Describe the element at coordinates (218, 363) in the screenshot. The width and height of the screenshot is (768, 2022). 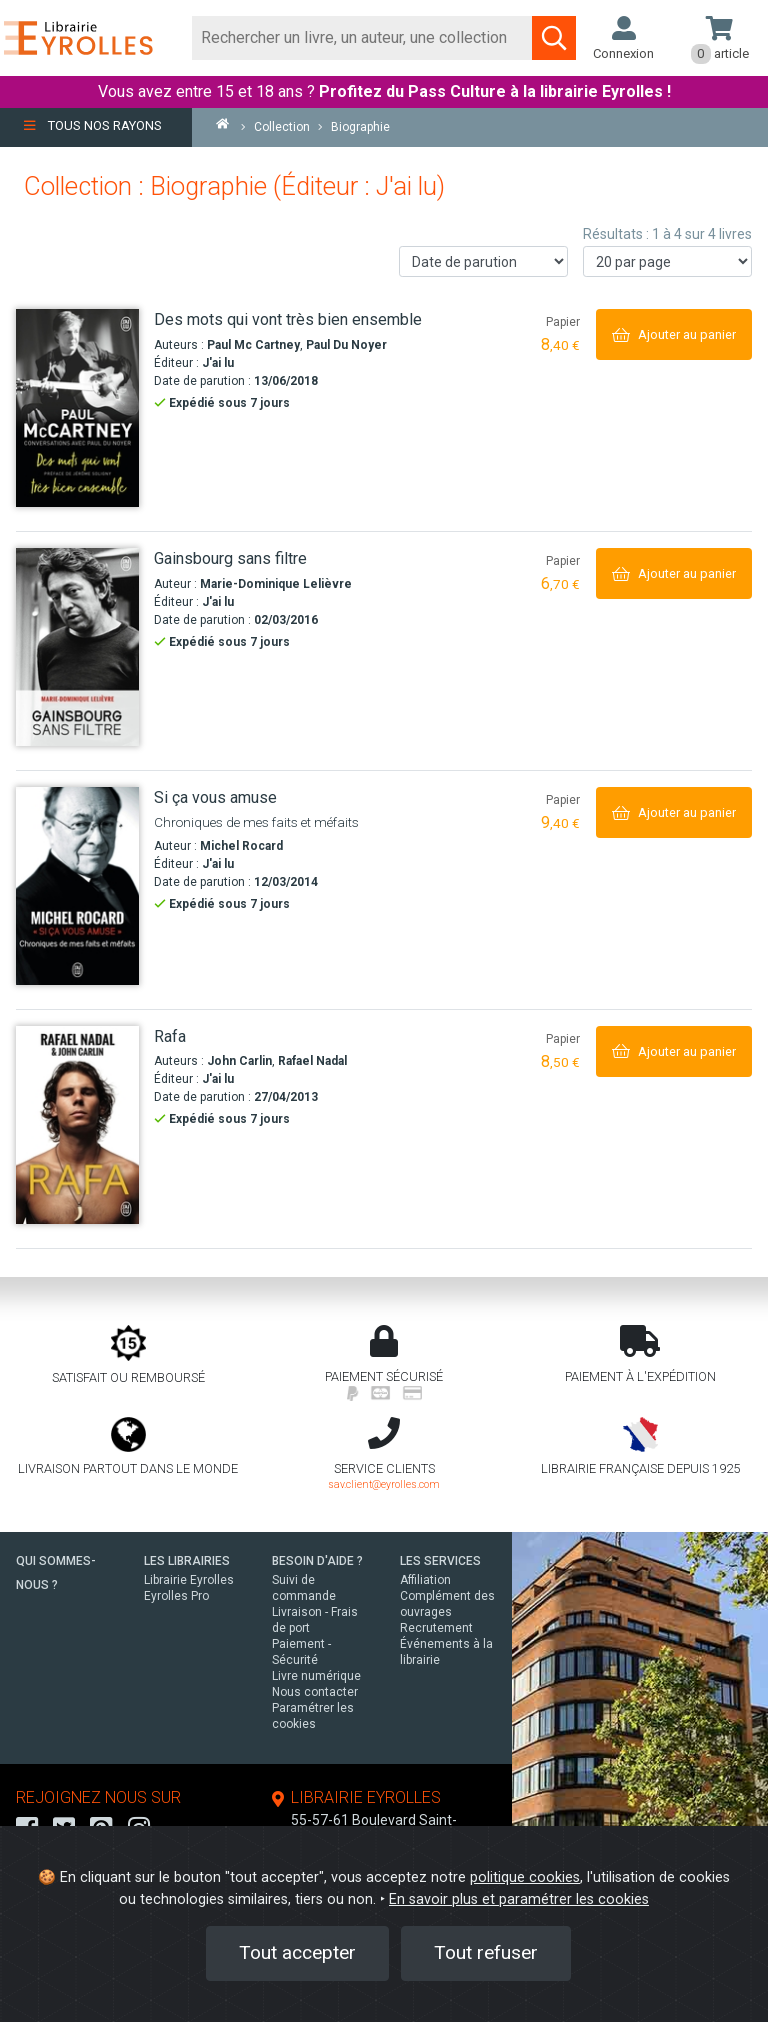
I see `J'ai lu` at that location.